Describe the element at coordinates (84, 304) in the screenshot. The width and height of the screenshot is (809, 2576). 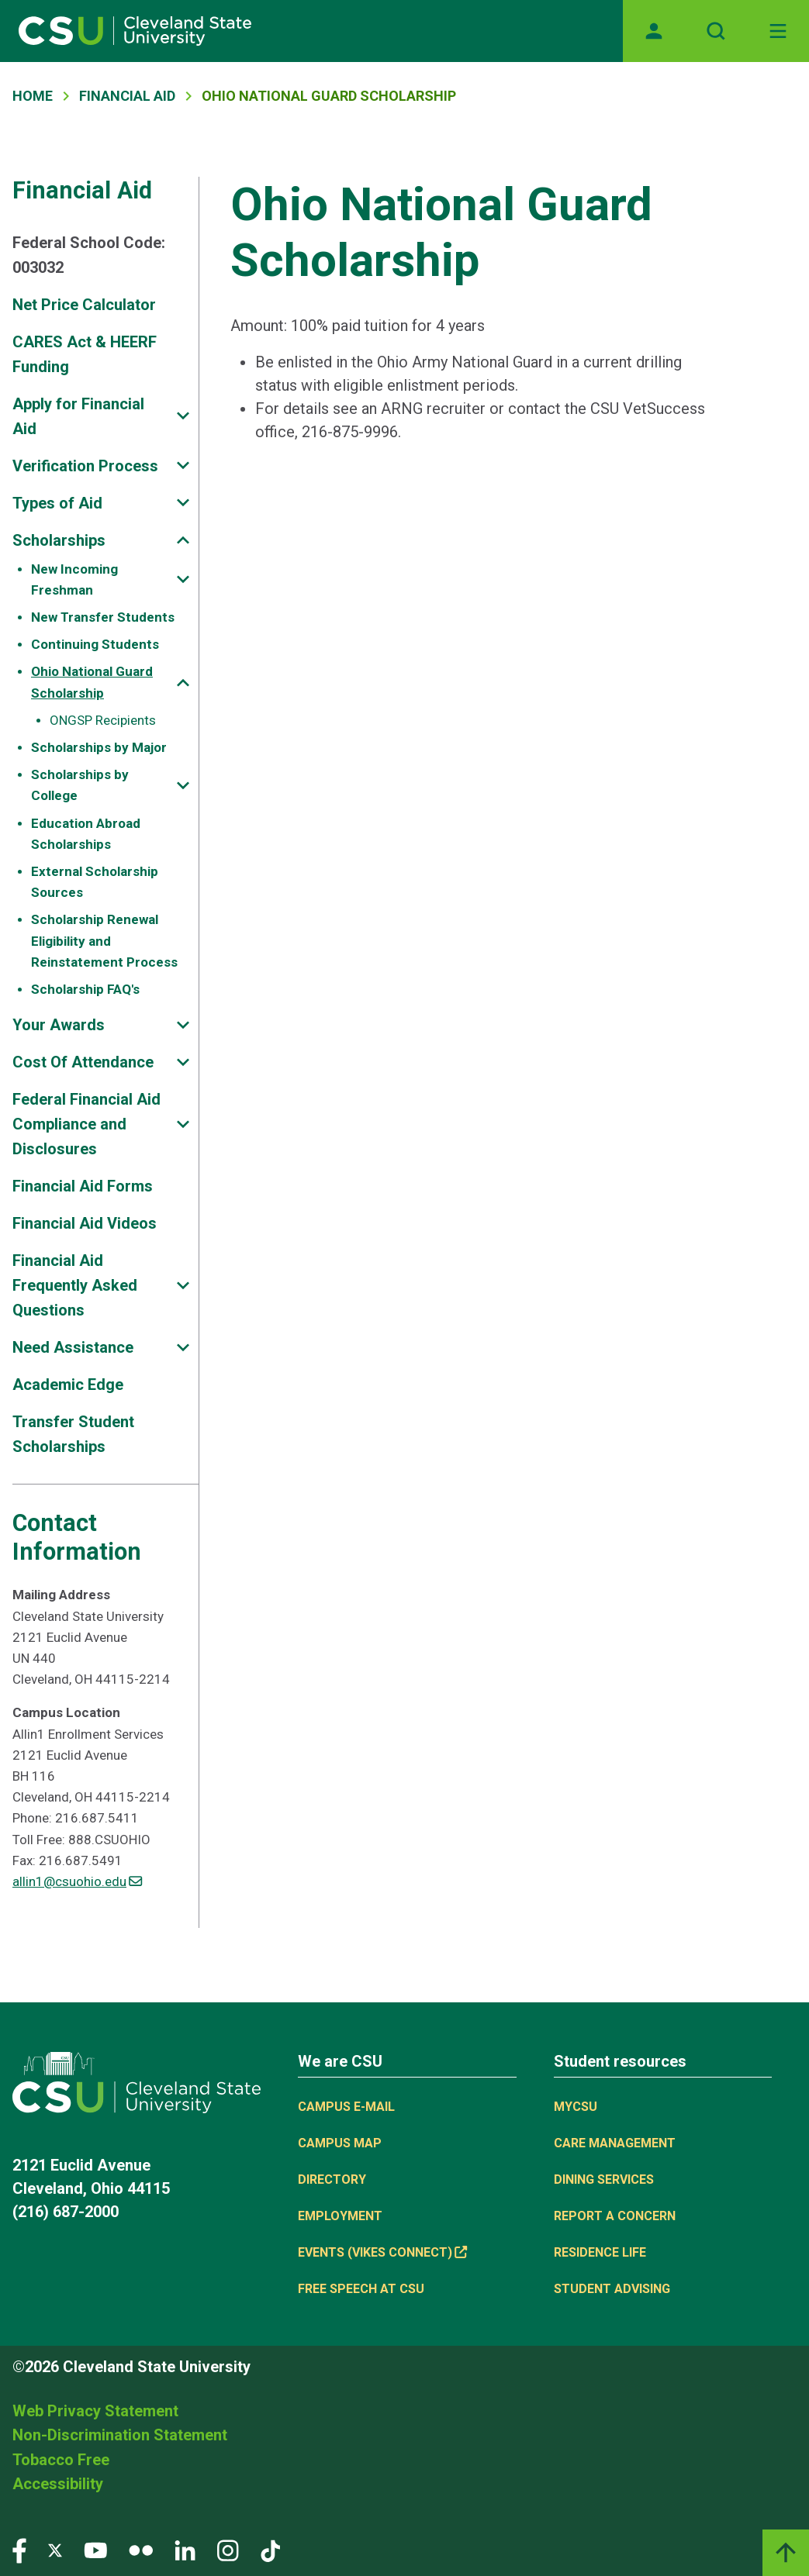
I see `Net Price Calculator` at that location.